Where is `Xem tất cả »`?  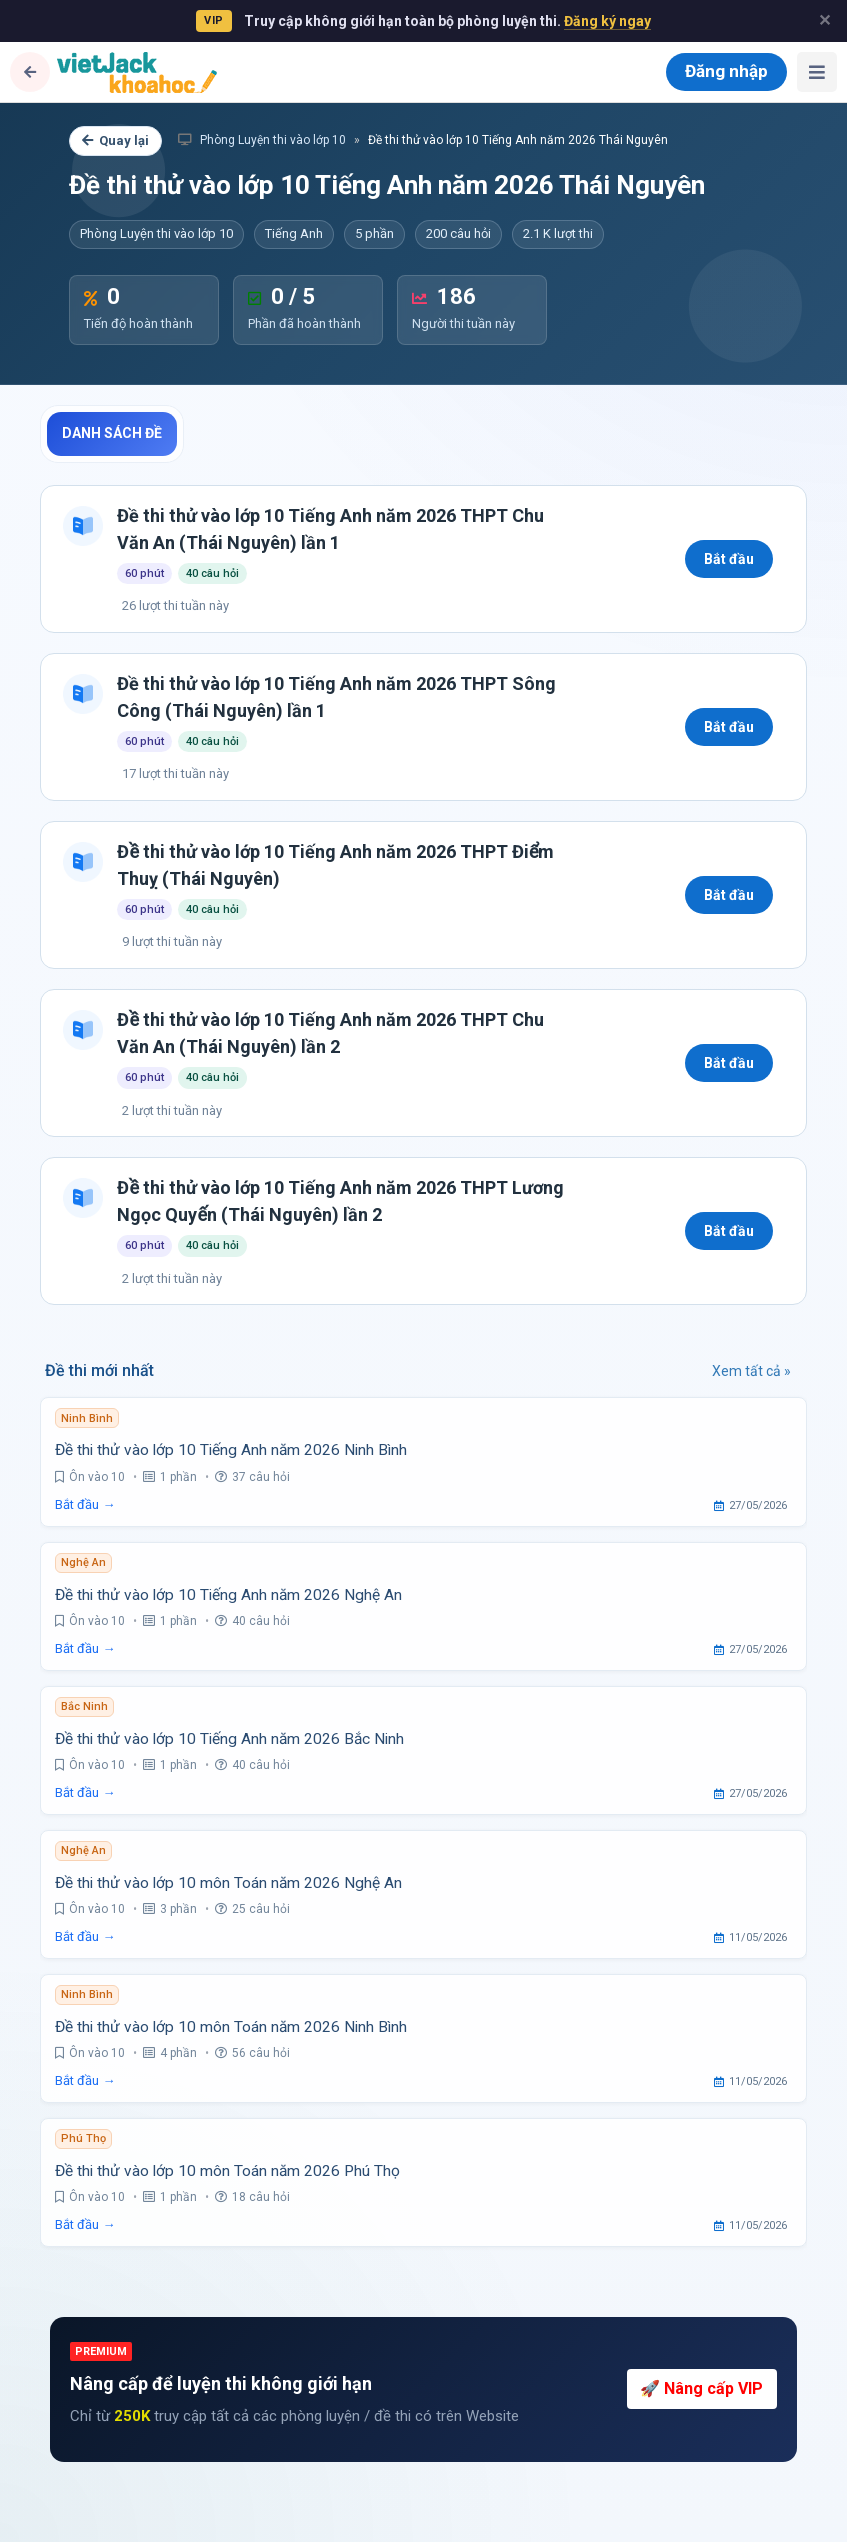
Xem tất cả » is located at coordinates (751, 1371).